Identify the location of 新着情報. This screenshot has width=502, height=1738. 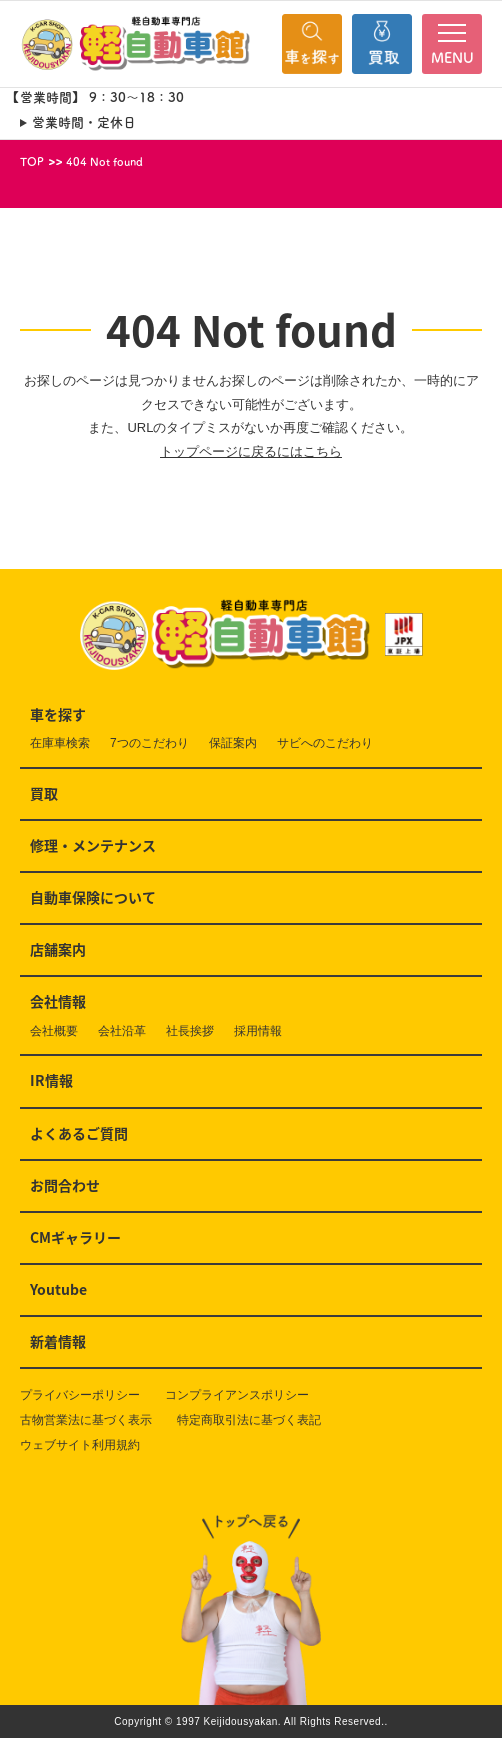
(58, 1341).